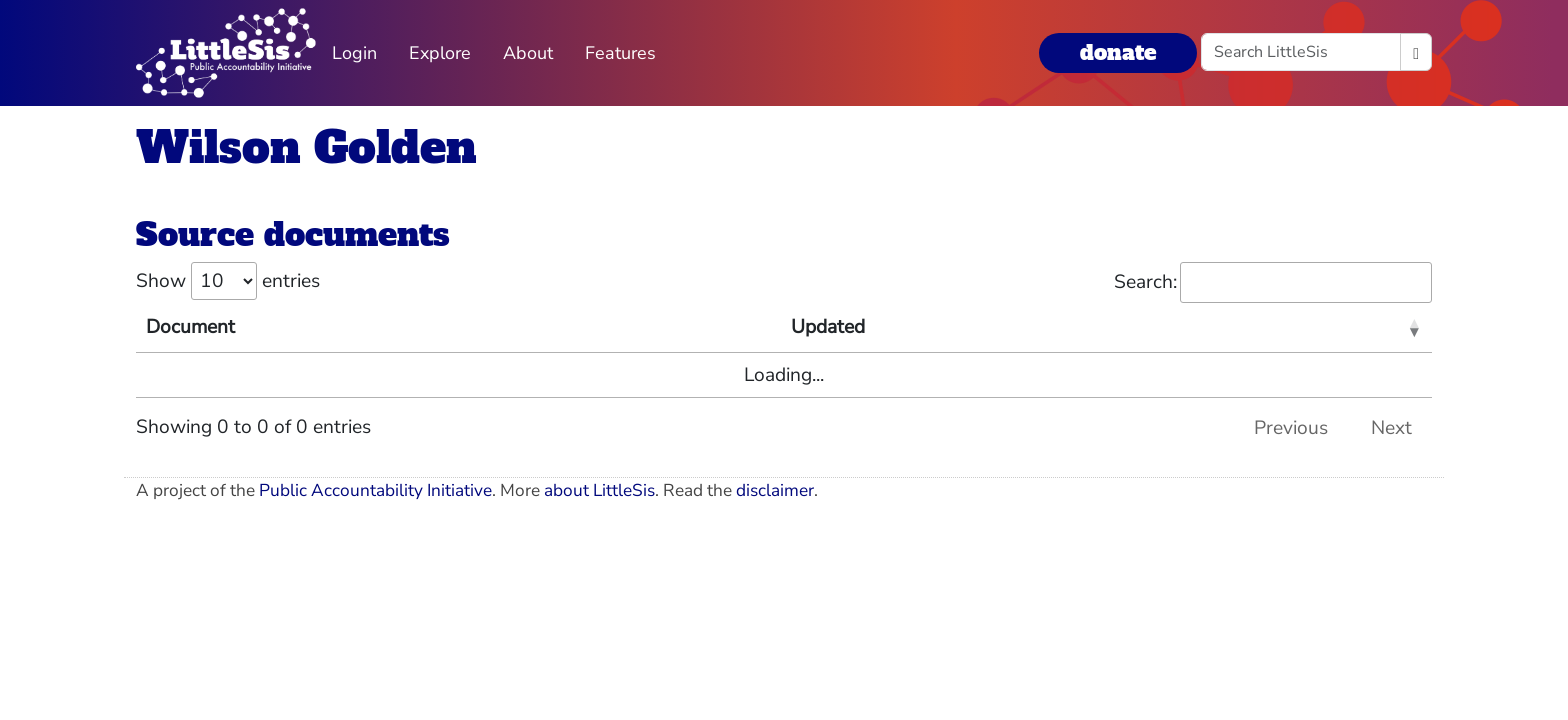  What do you see at coordinates (1391, 428) in the screenshot?
I see `Next [link]` at bounding box center [1391, 428].